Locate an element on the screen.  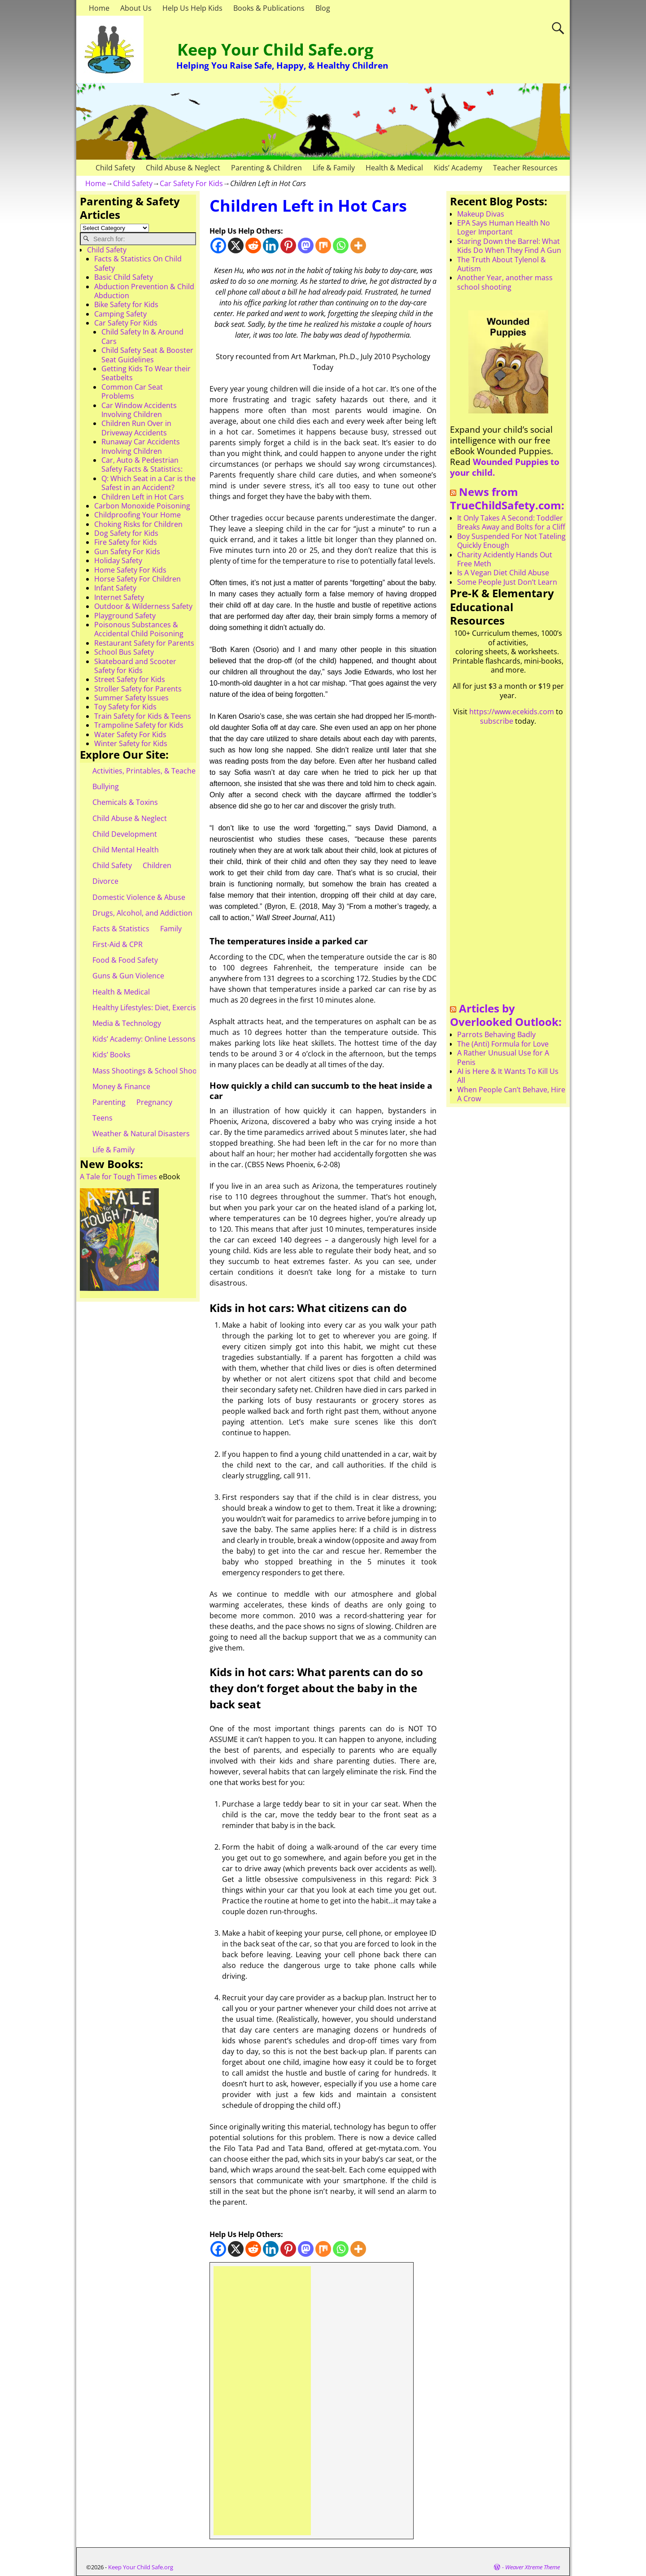
Parrots Behaving Badly is located at coordinates (496, 1034).